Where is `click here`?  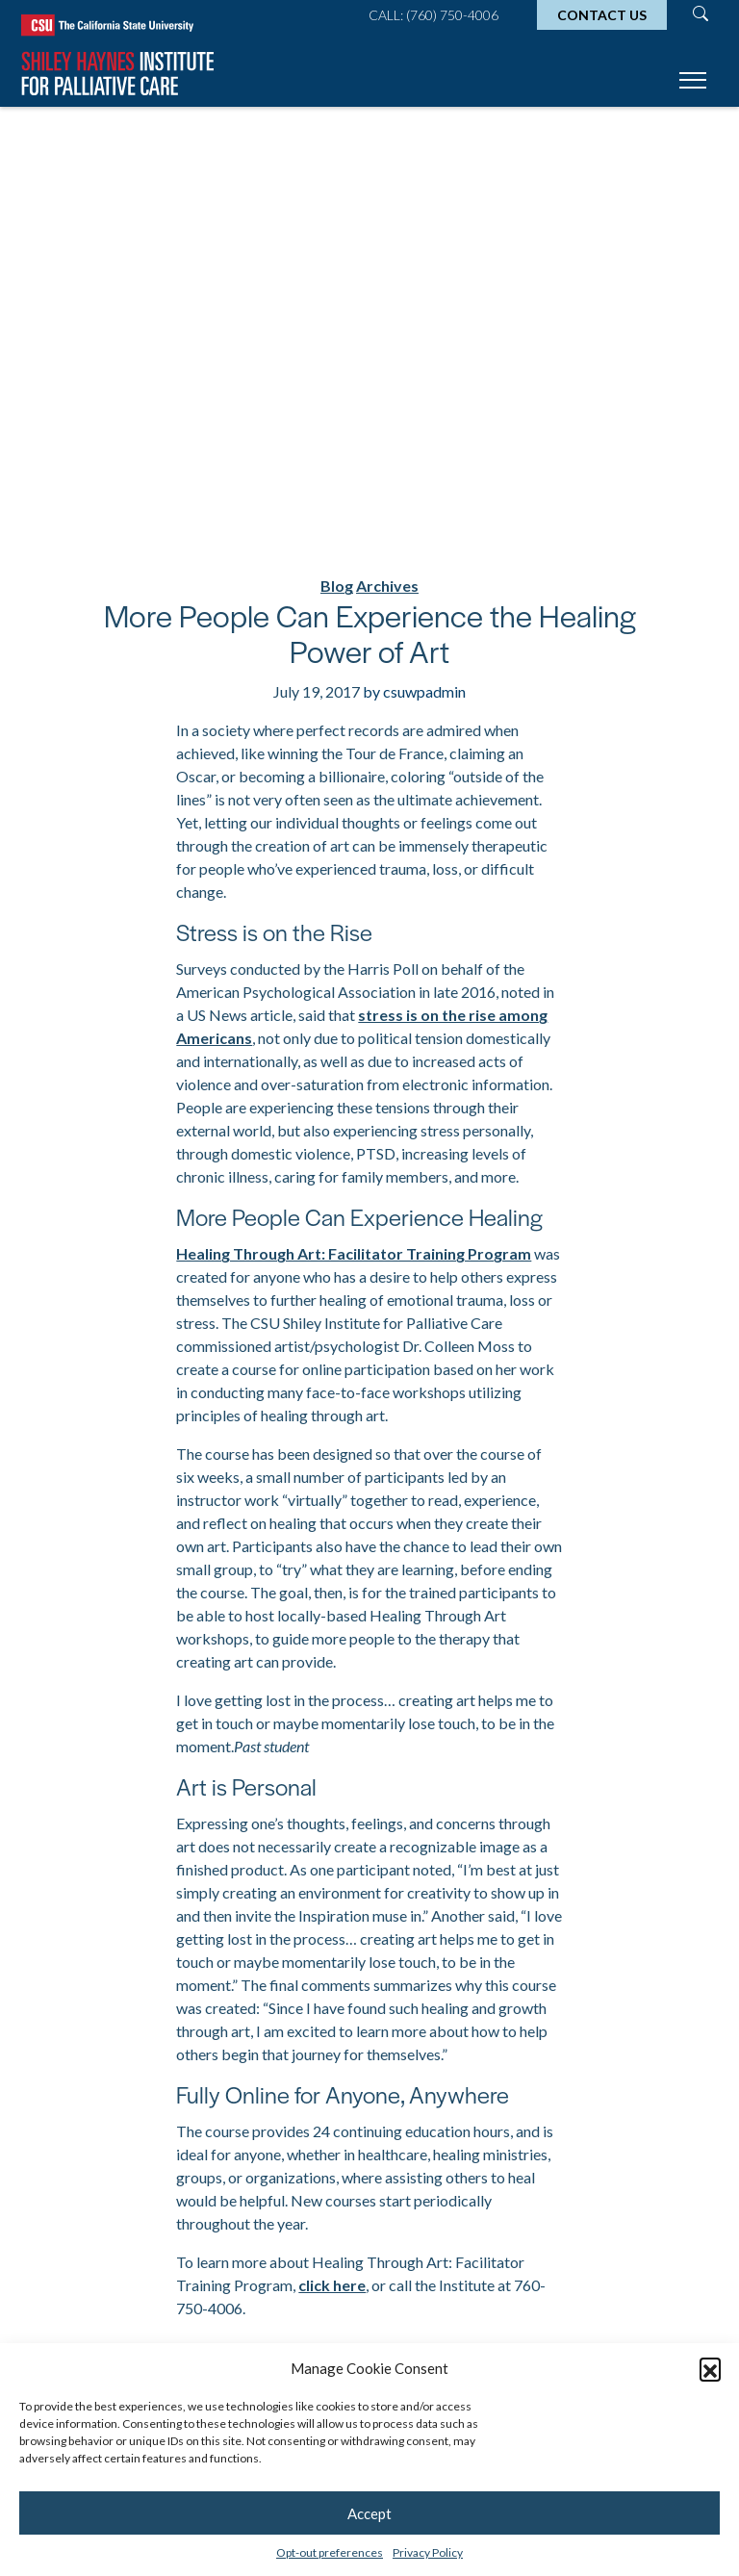 click here is located at coordinates (332, 2285).